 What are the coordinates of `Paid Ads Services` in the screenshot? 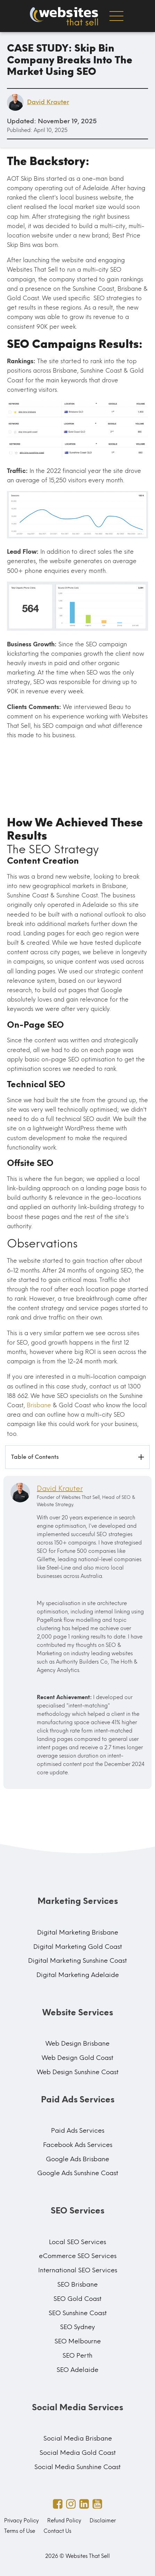 It's located at (77, 2130).